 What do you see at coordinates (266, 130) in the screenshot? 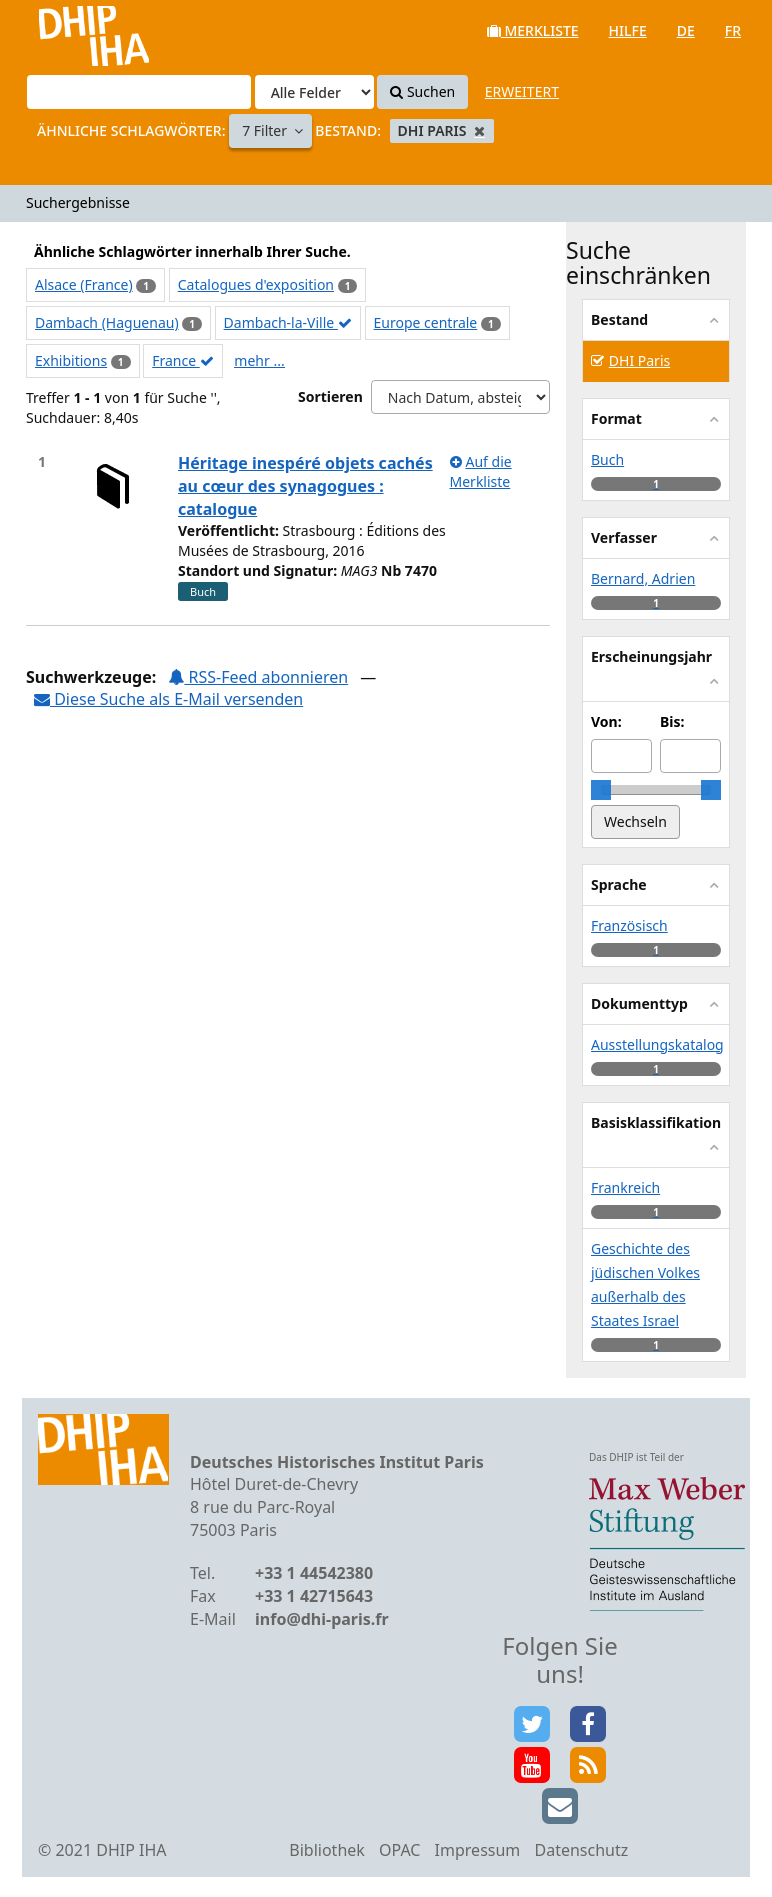
I see `7 Filter` at bounding box center [266, 130].